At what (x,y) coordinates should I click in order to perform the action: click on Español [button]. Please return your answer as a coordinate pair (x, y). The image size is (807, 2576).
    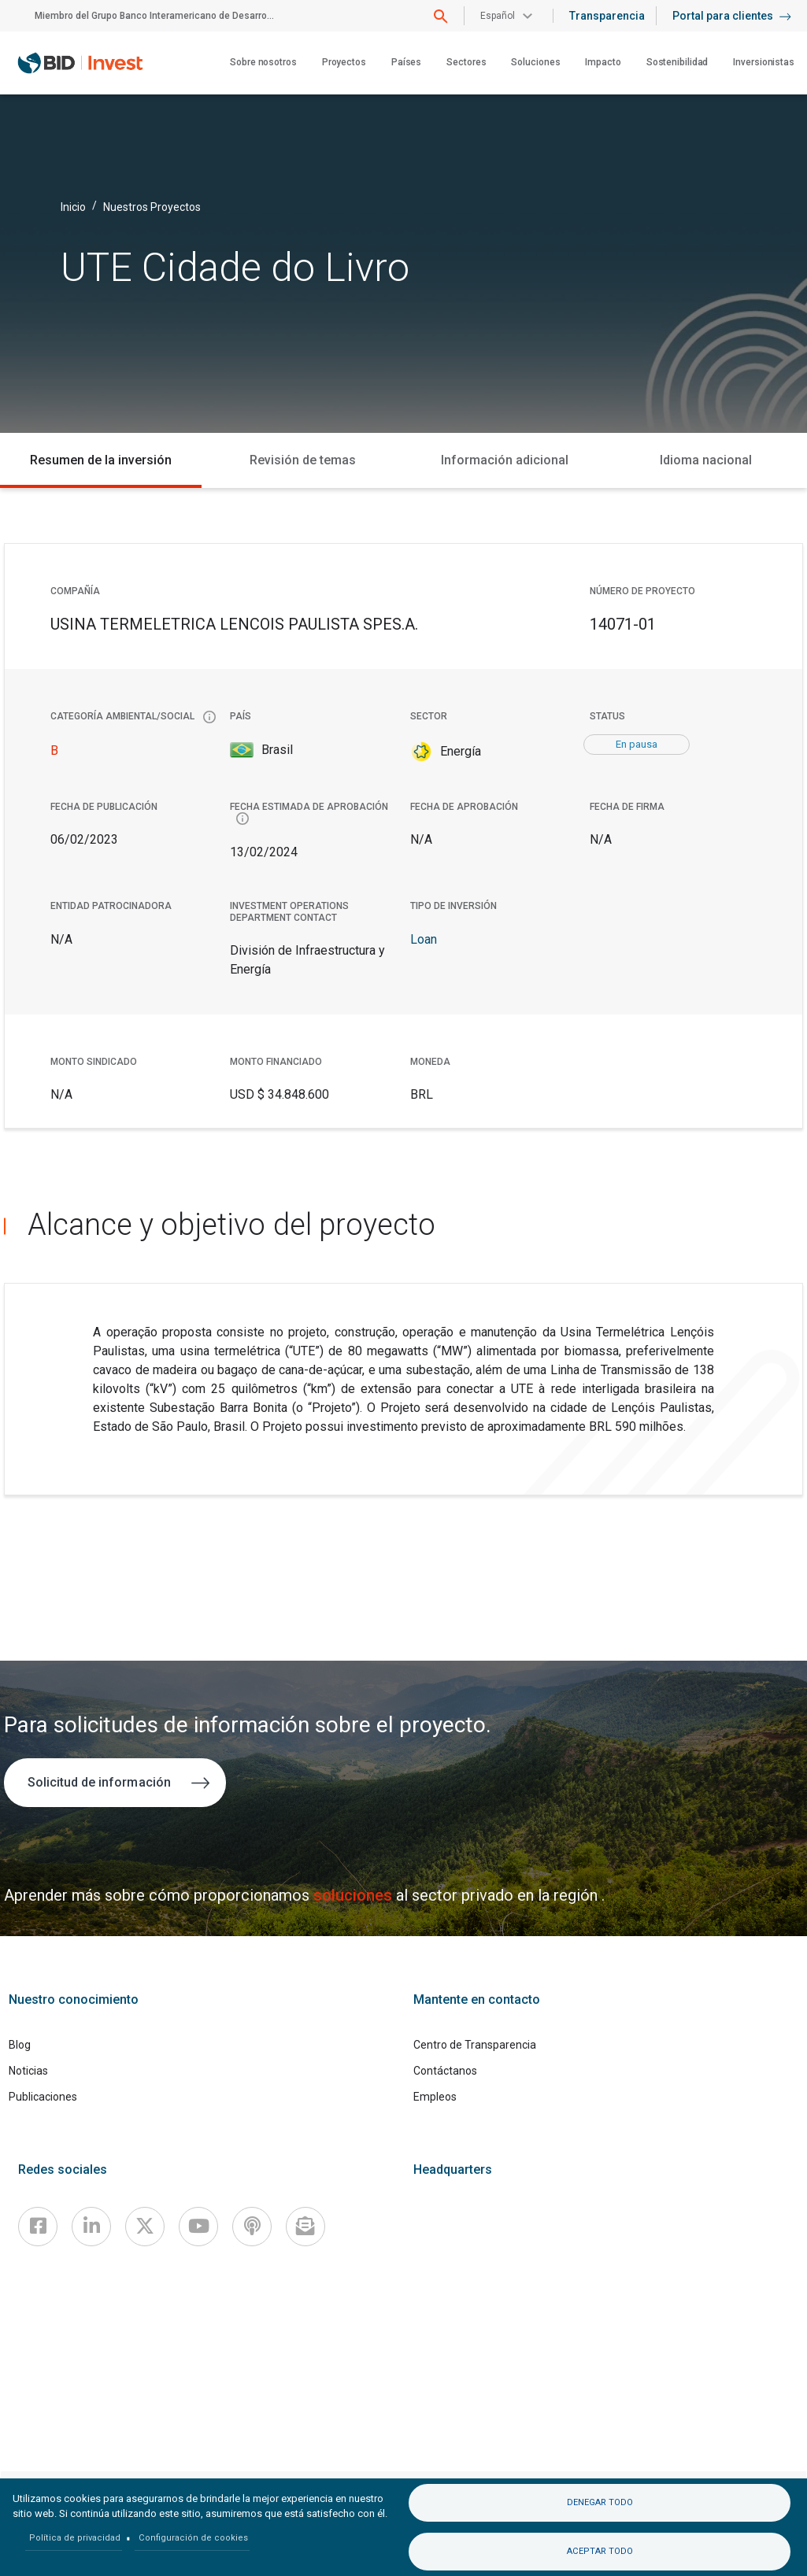
    Looking at the image, I should click on (497, 15).